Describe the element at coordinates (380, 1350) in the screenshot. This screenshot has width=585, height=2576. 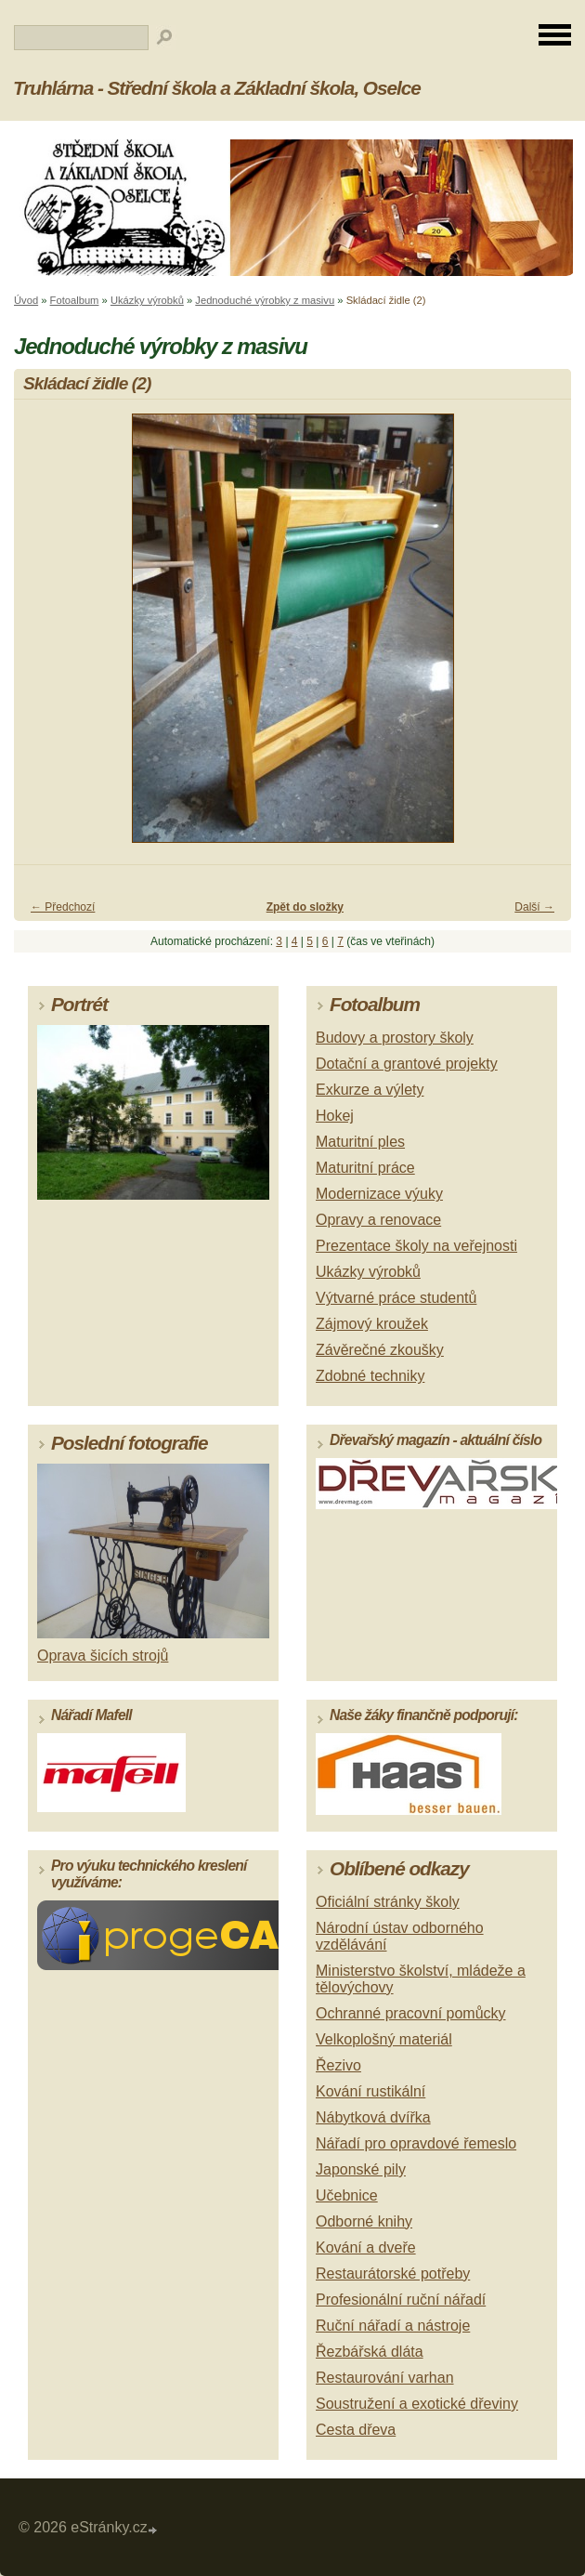
I see `Závěrečné zkoušky` at that location.